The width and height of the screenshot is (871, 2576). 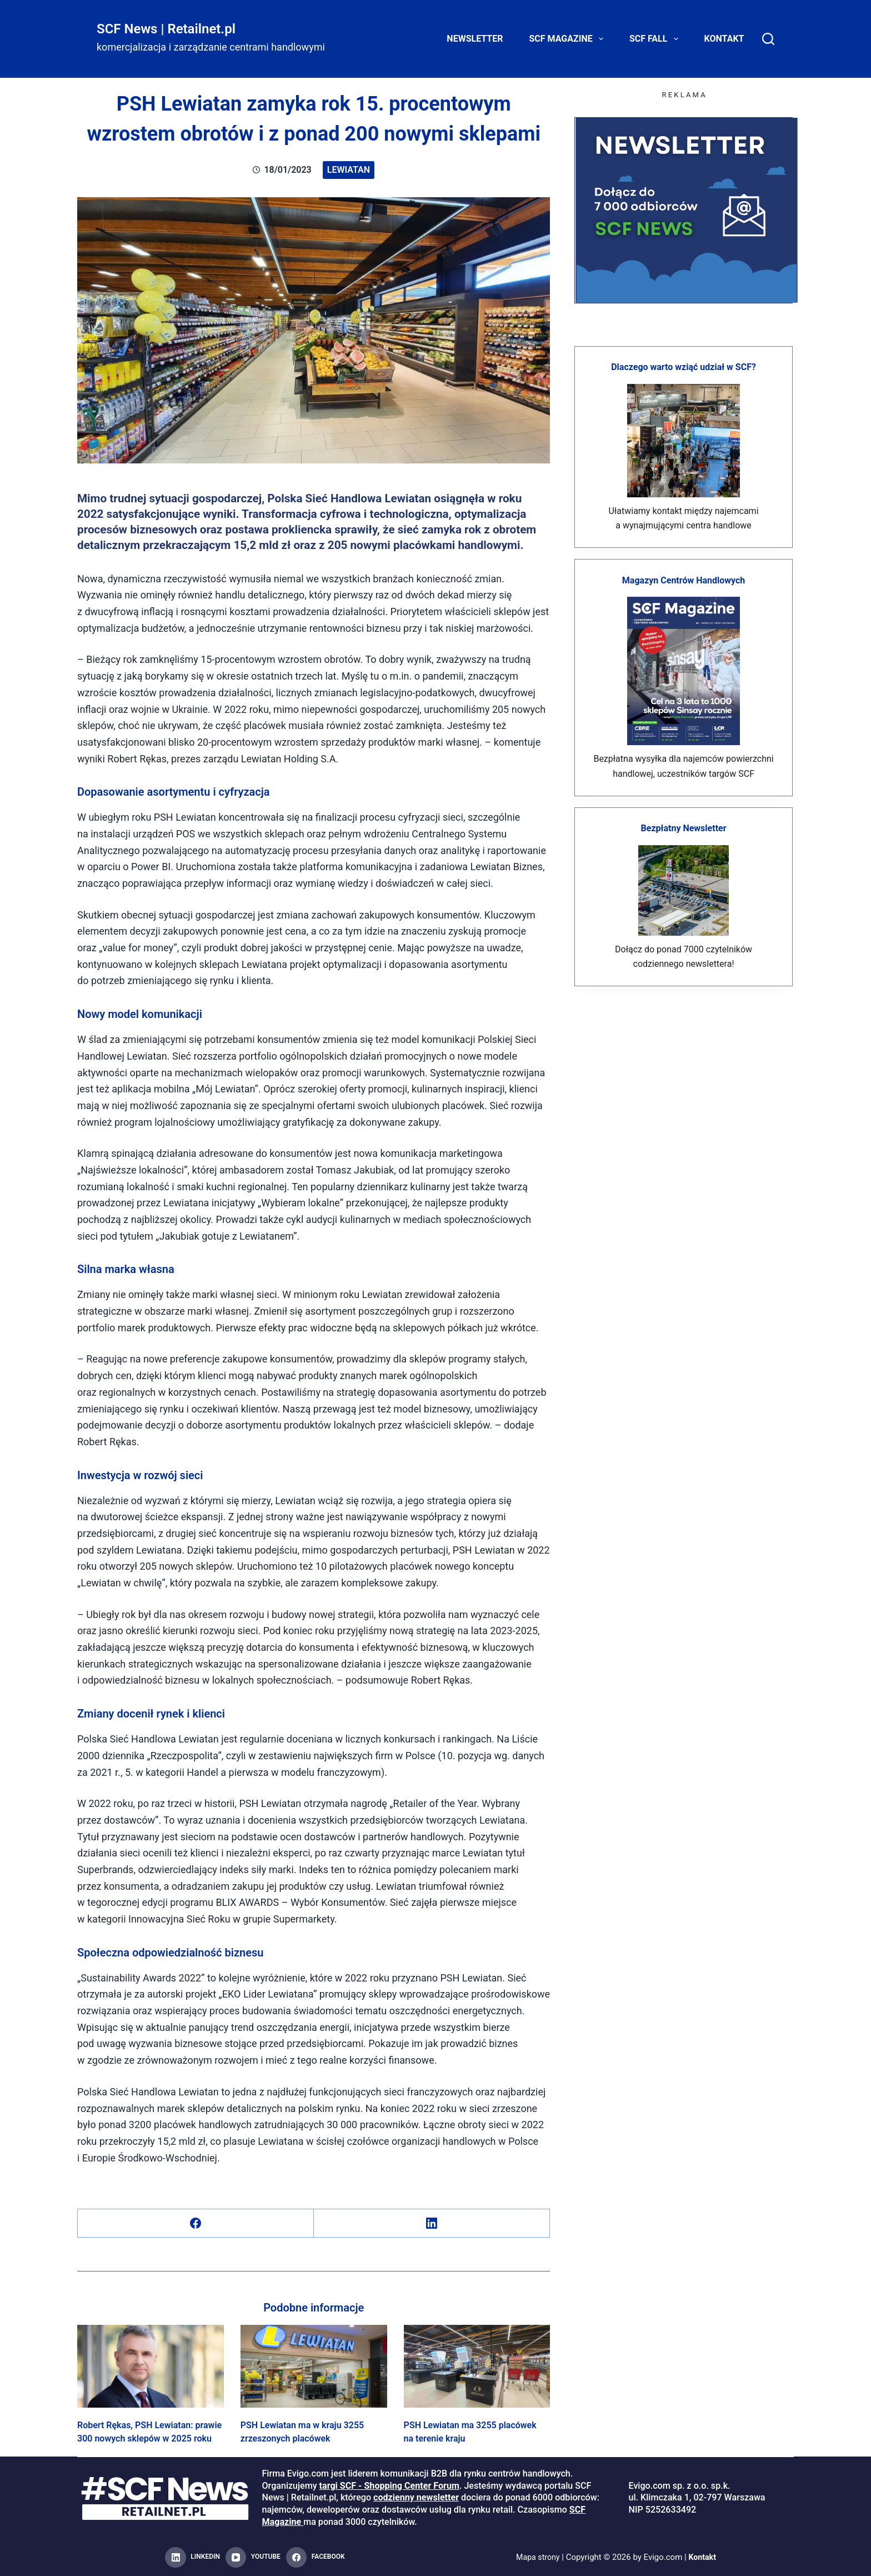 What do you see at coordinates (150, 2366) in the screenshot?
I see `[Robert Rękas, PSH Lewiatan: prawie 300 nowych sklepów w 2025 roku]` at bounding box center [150, 2366].